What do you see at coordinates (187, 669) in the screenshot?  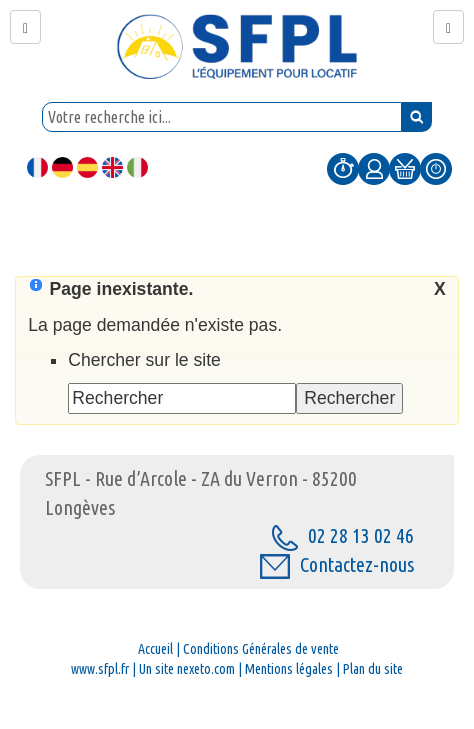 I see `Un site nexeto.com` at bounding box center [187, 669].